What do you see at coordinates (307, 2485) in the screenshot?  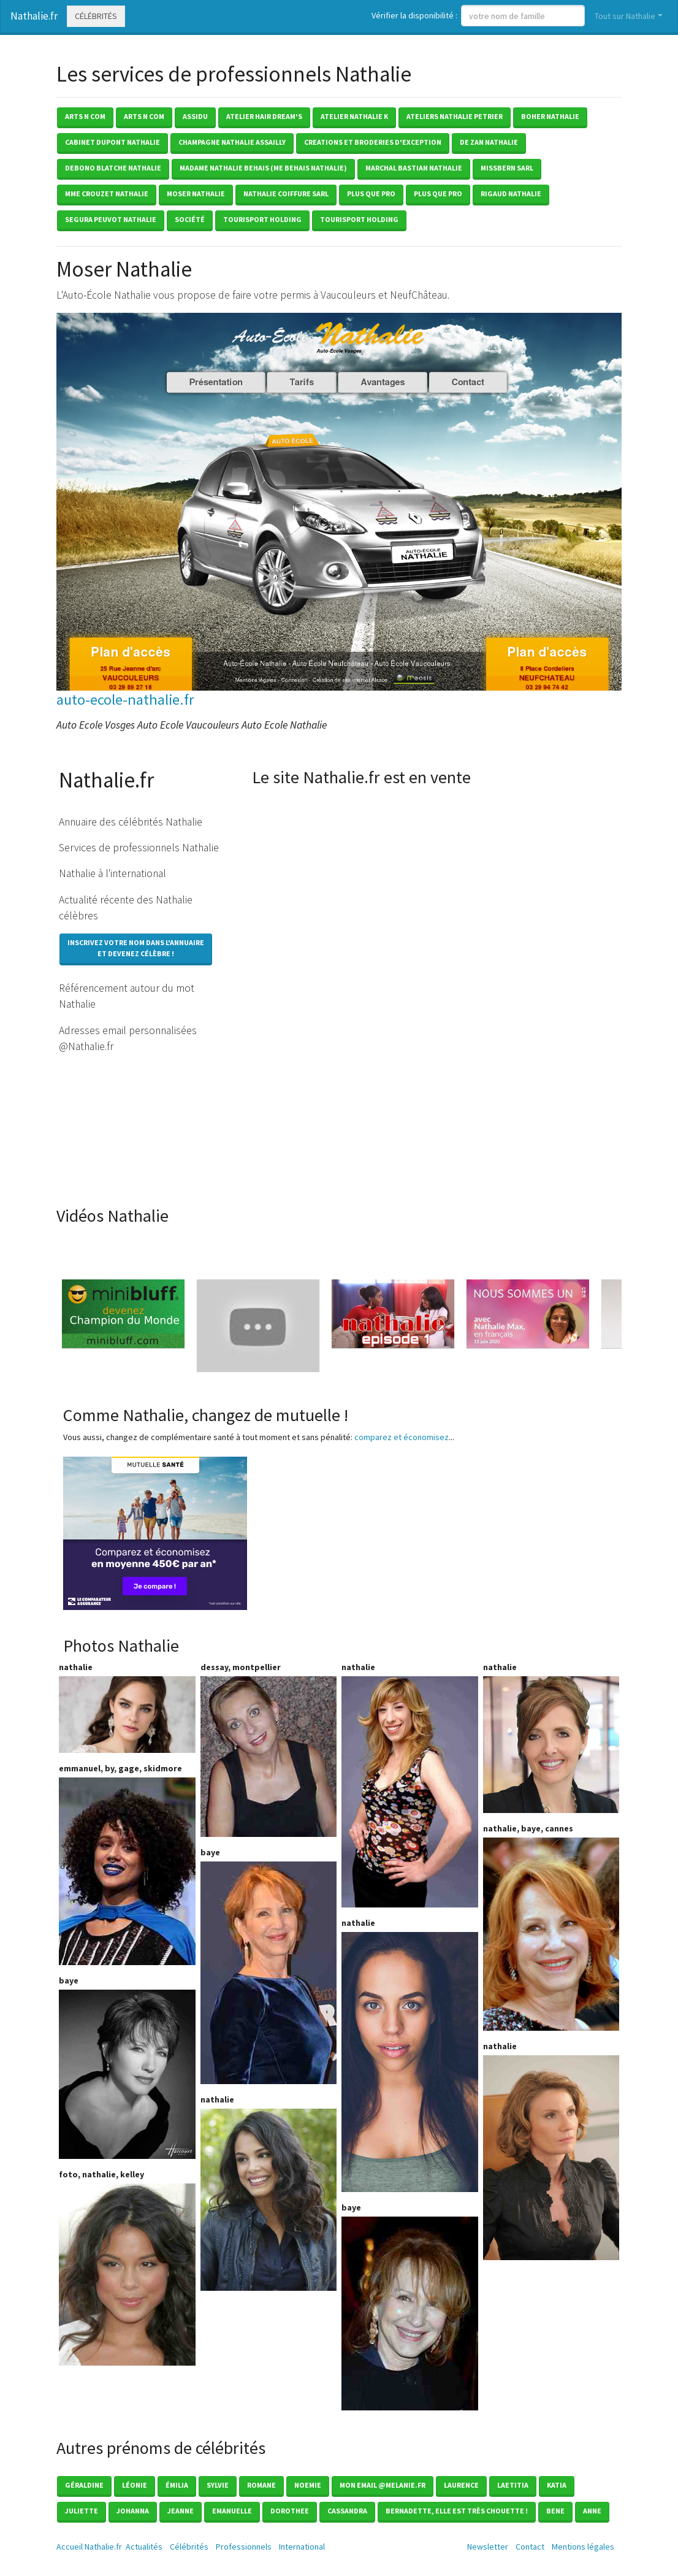 I see `Noemie` at bounding box center [307, 2485].